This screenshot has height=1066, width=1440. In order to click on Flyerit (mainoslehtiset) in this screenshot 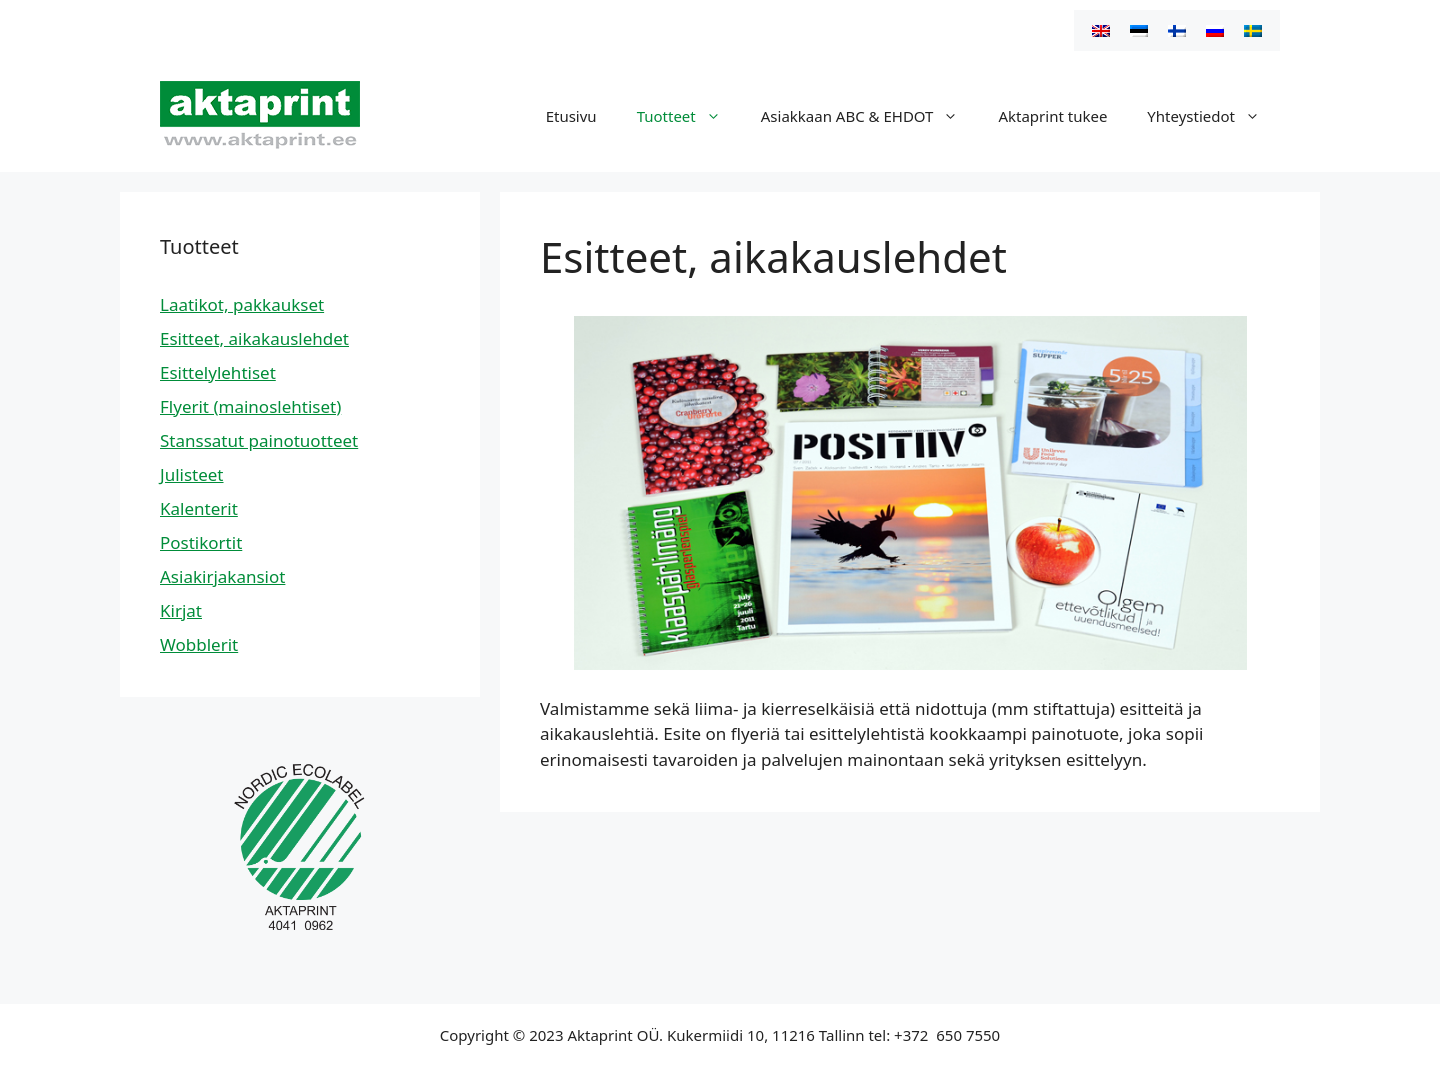, I will do `click(250, 406)`.